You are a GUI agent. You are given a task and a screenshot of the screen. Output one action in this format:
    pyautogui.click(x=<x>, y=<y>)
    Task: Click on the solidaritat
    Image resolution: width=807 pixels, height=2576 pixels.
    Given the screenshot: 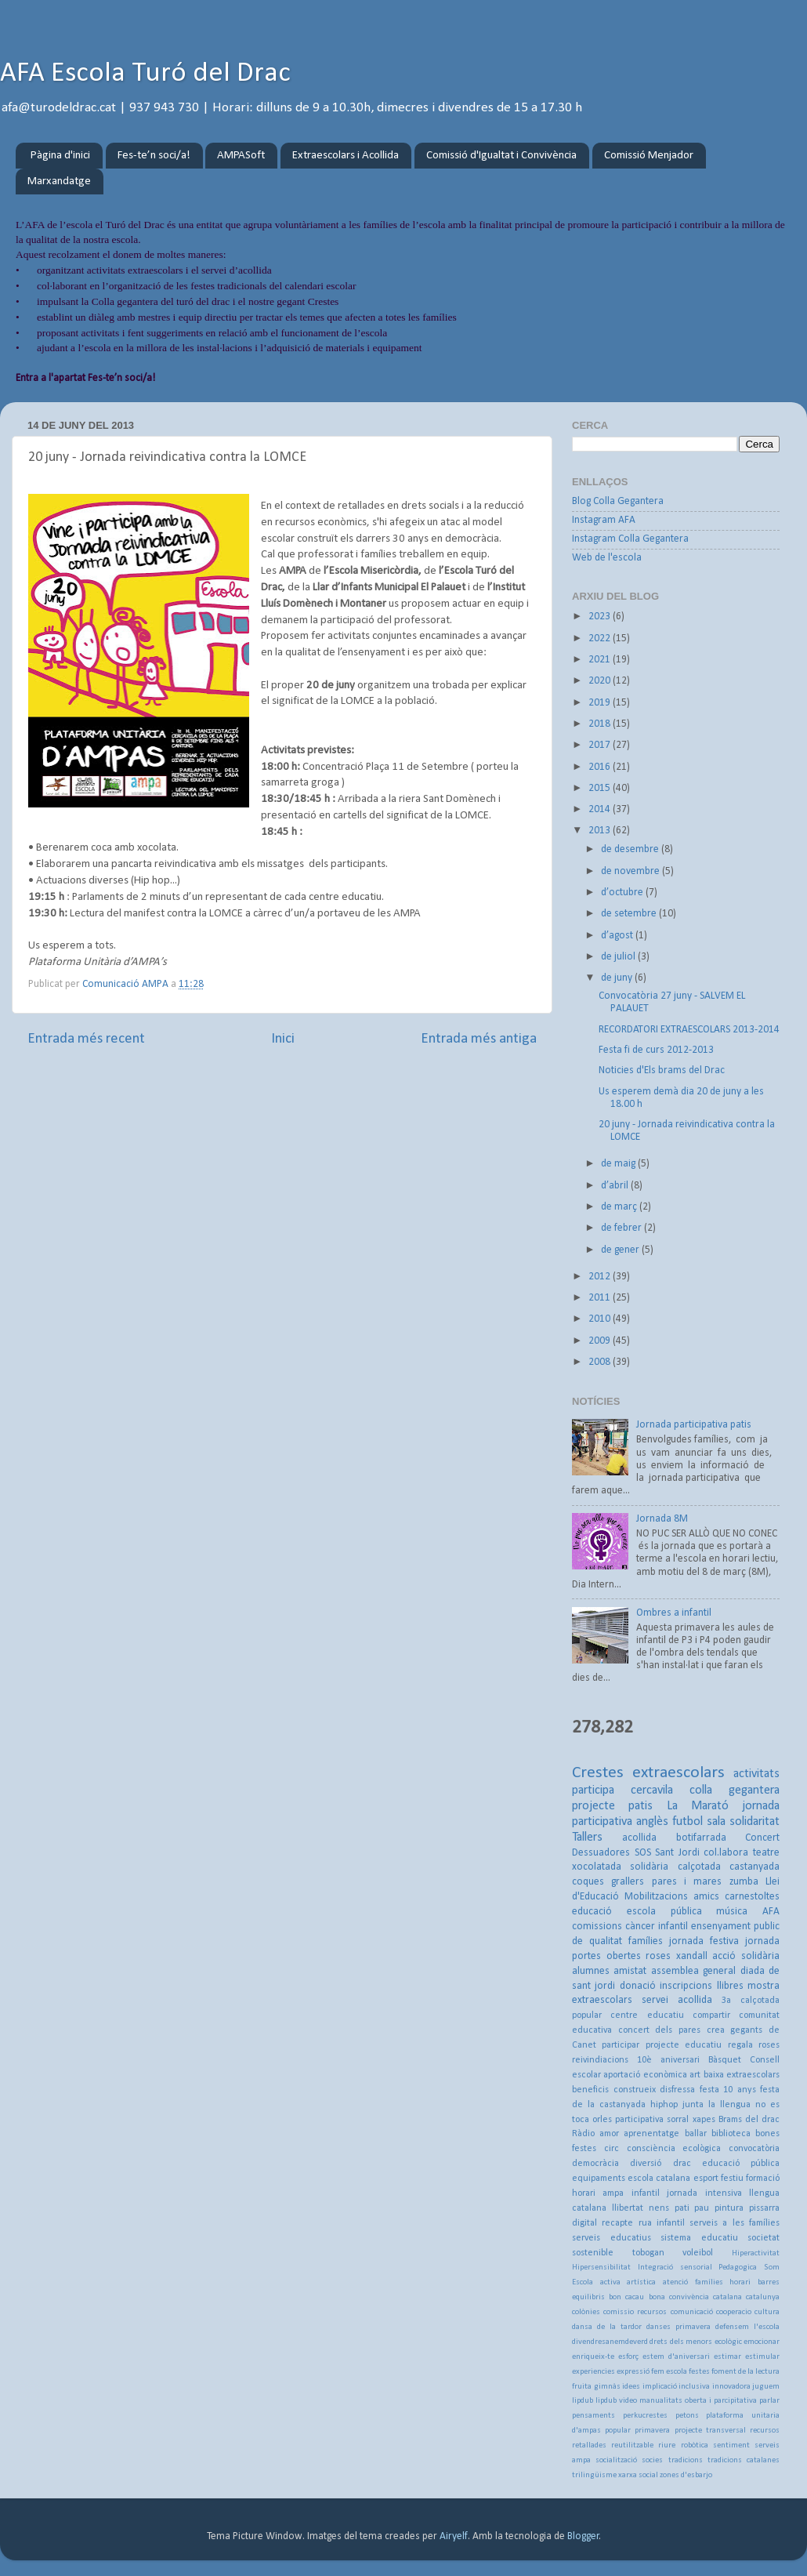 What is the action you would take?
    pyautogui.click(x=754, y=1822)
    